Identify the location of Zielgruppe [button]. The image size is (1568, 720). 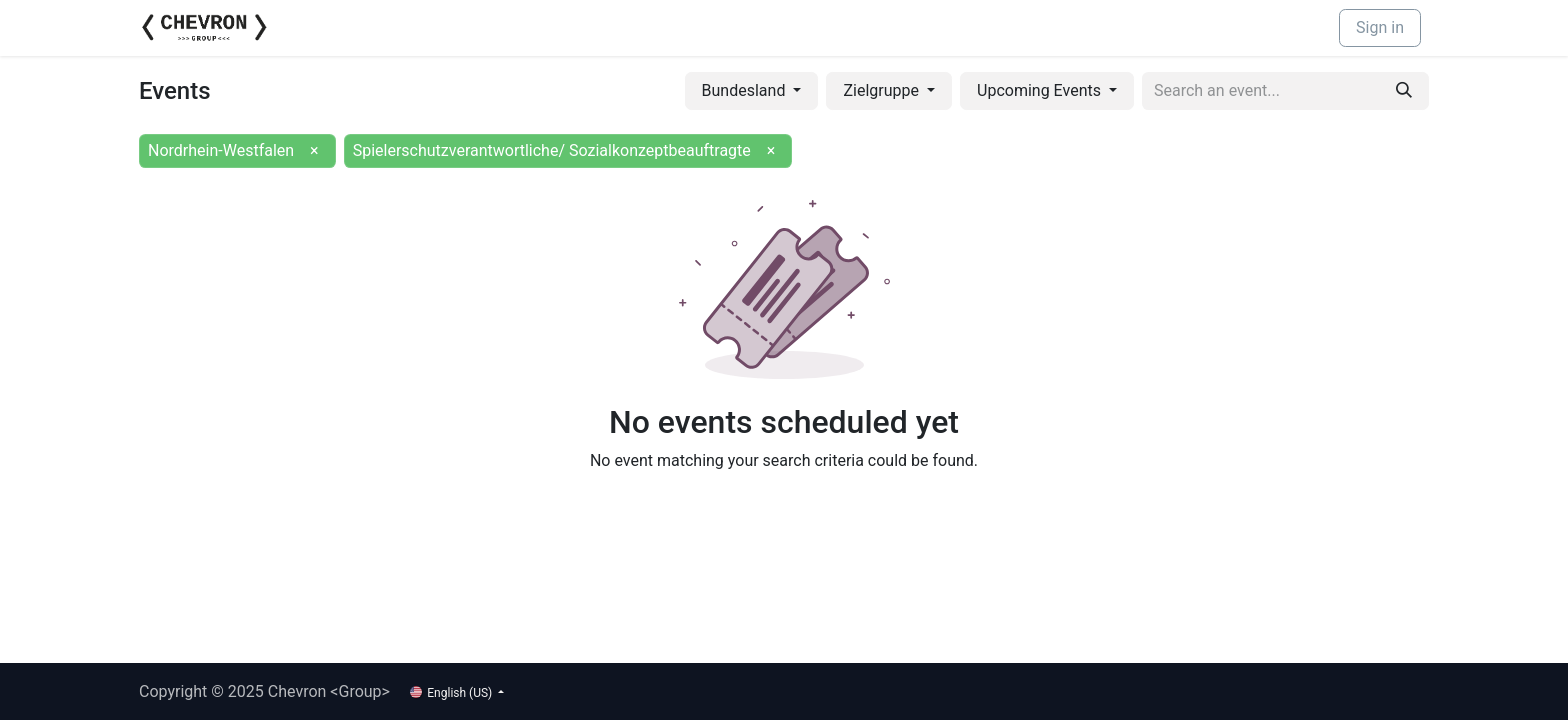
(883, 90).